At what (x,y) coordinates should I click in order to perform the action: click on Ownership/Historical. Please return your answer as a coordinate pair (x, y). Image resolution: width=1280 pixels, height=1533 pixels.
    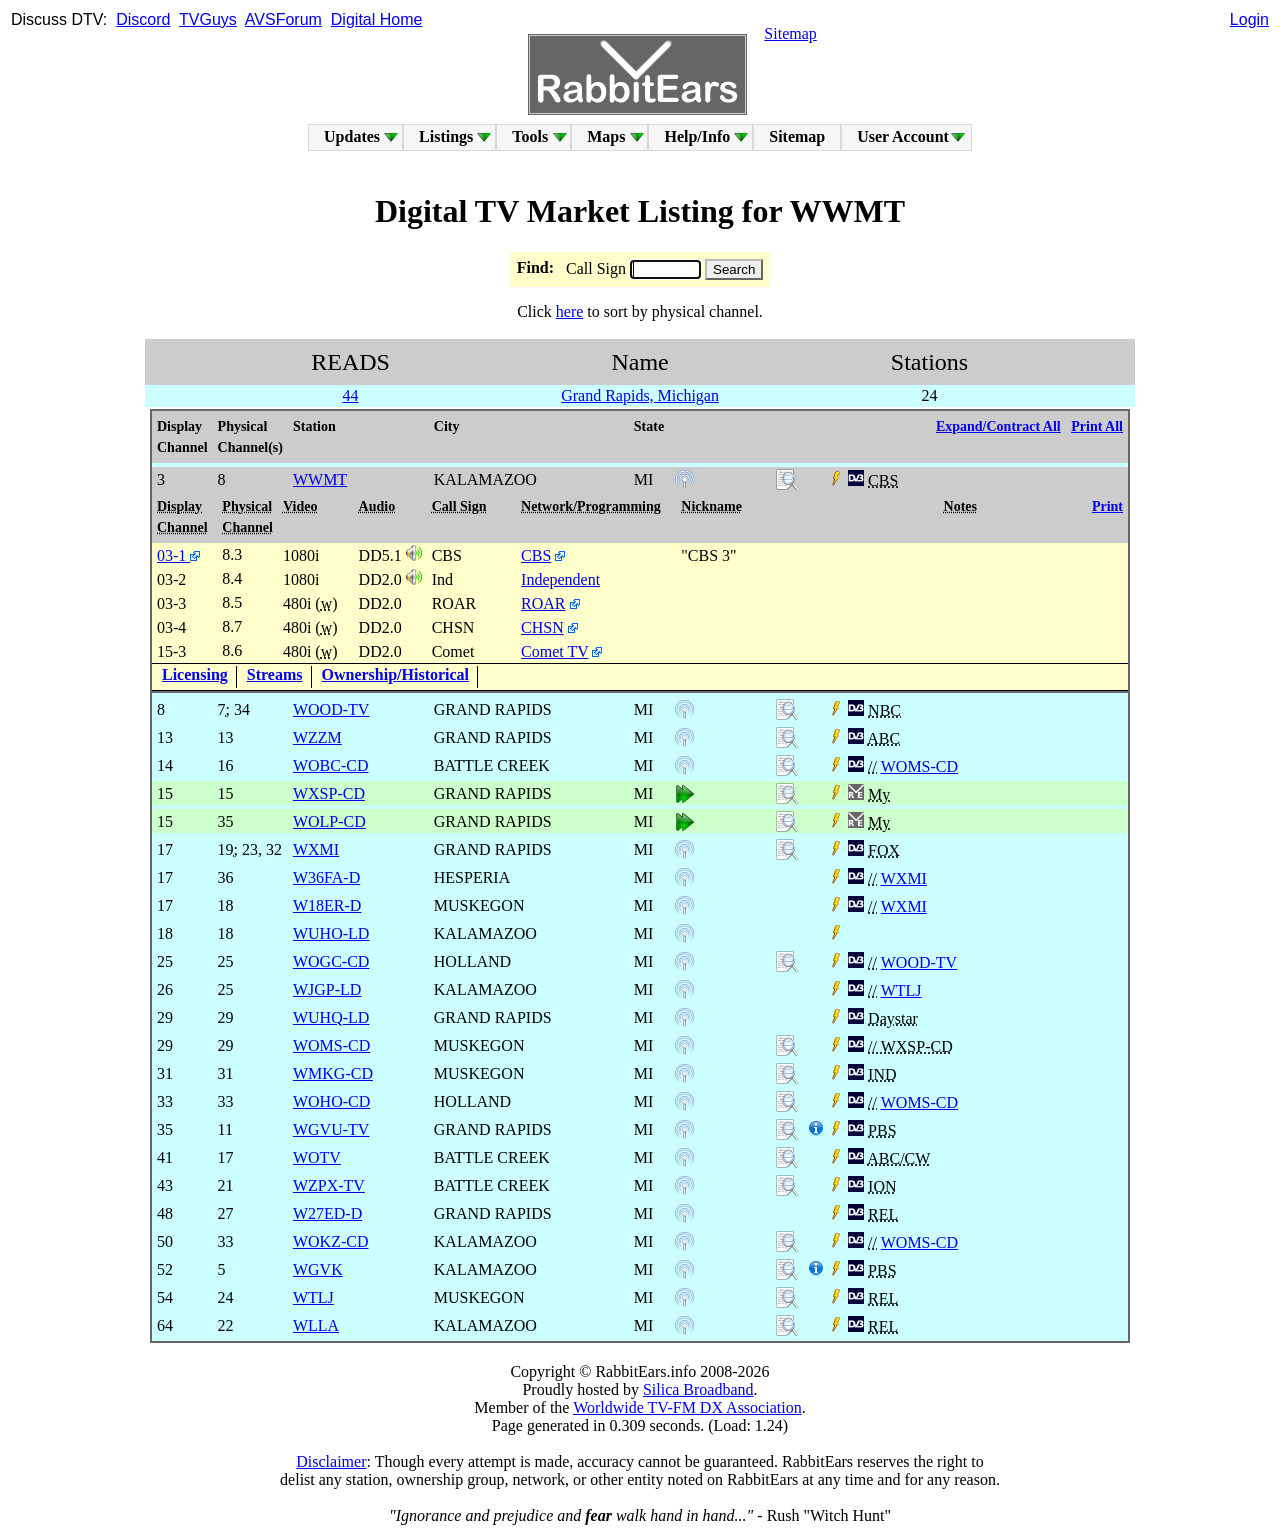
    Looking at the image, I should click on (396, 674).